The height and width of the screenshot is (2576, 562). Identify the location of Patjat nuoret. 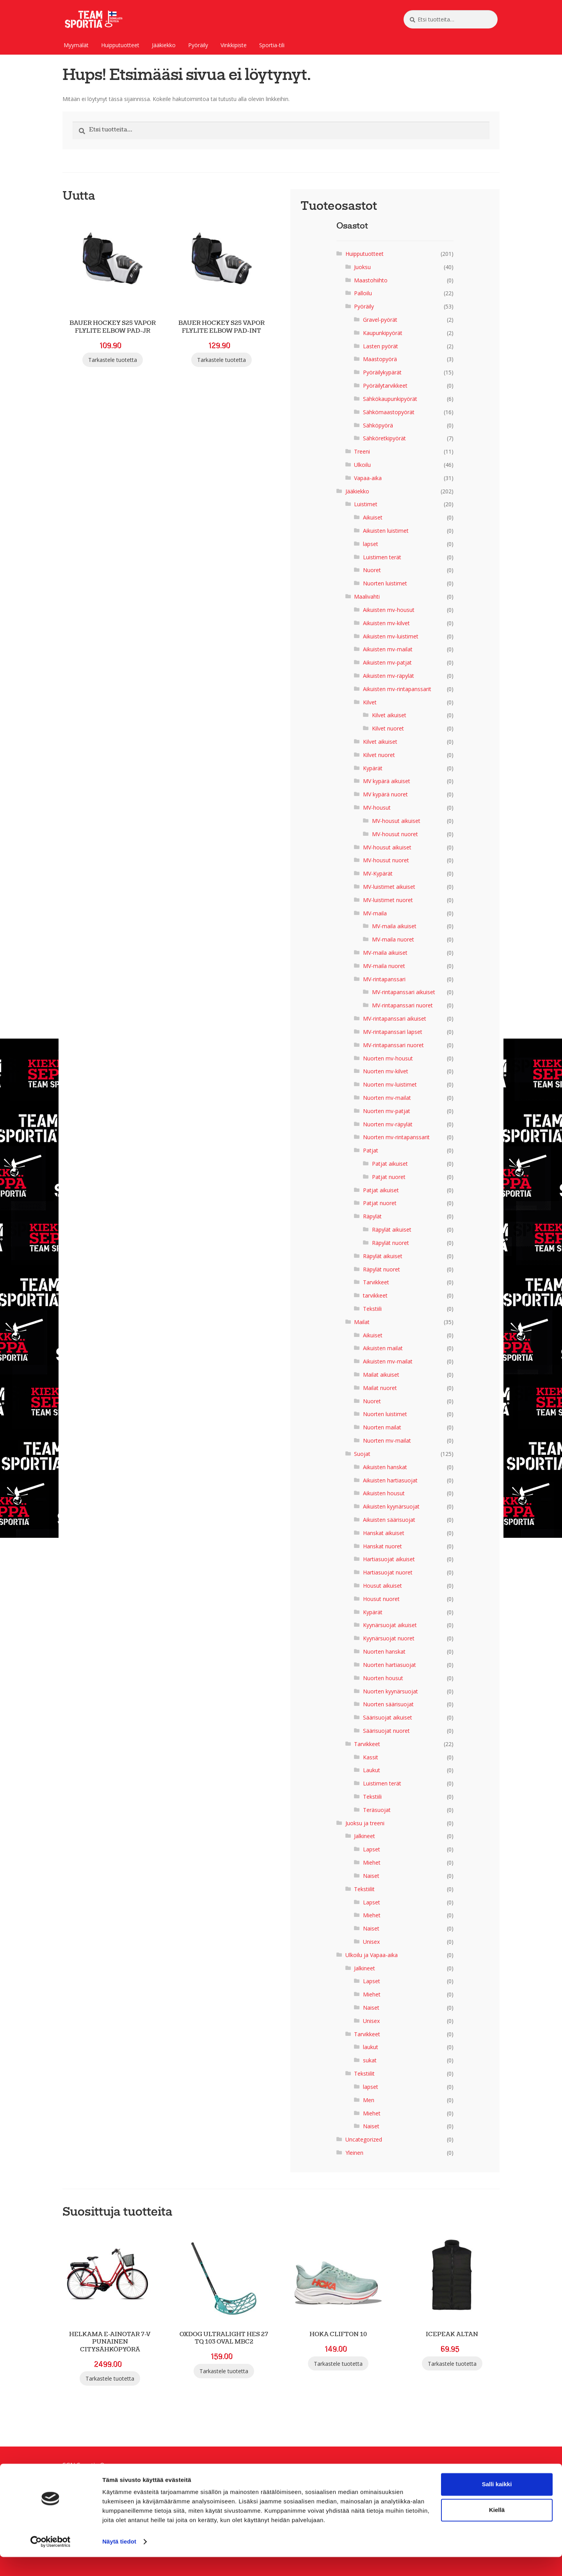
(388, 1177).